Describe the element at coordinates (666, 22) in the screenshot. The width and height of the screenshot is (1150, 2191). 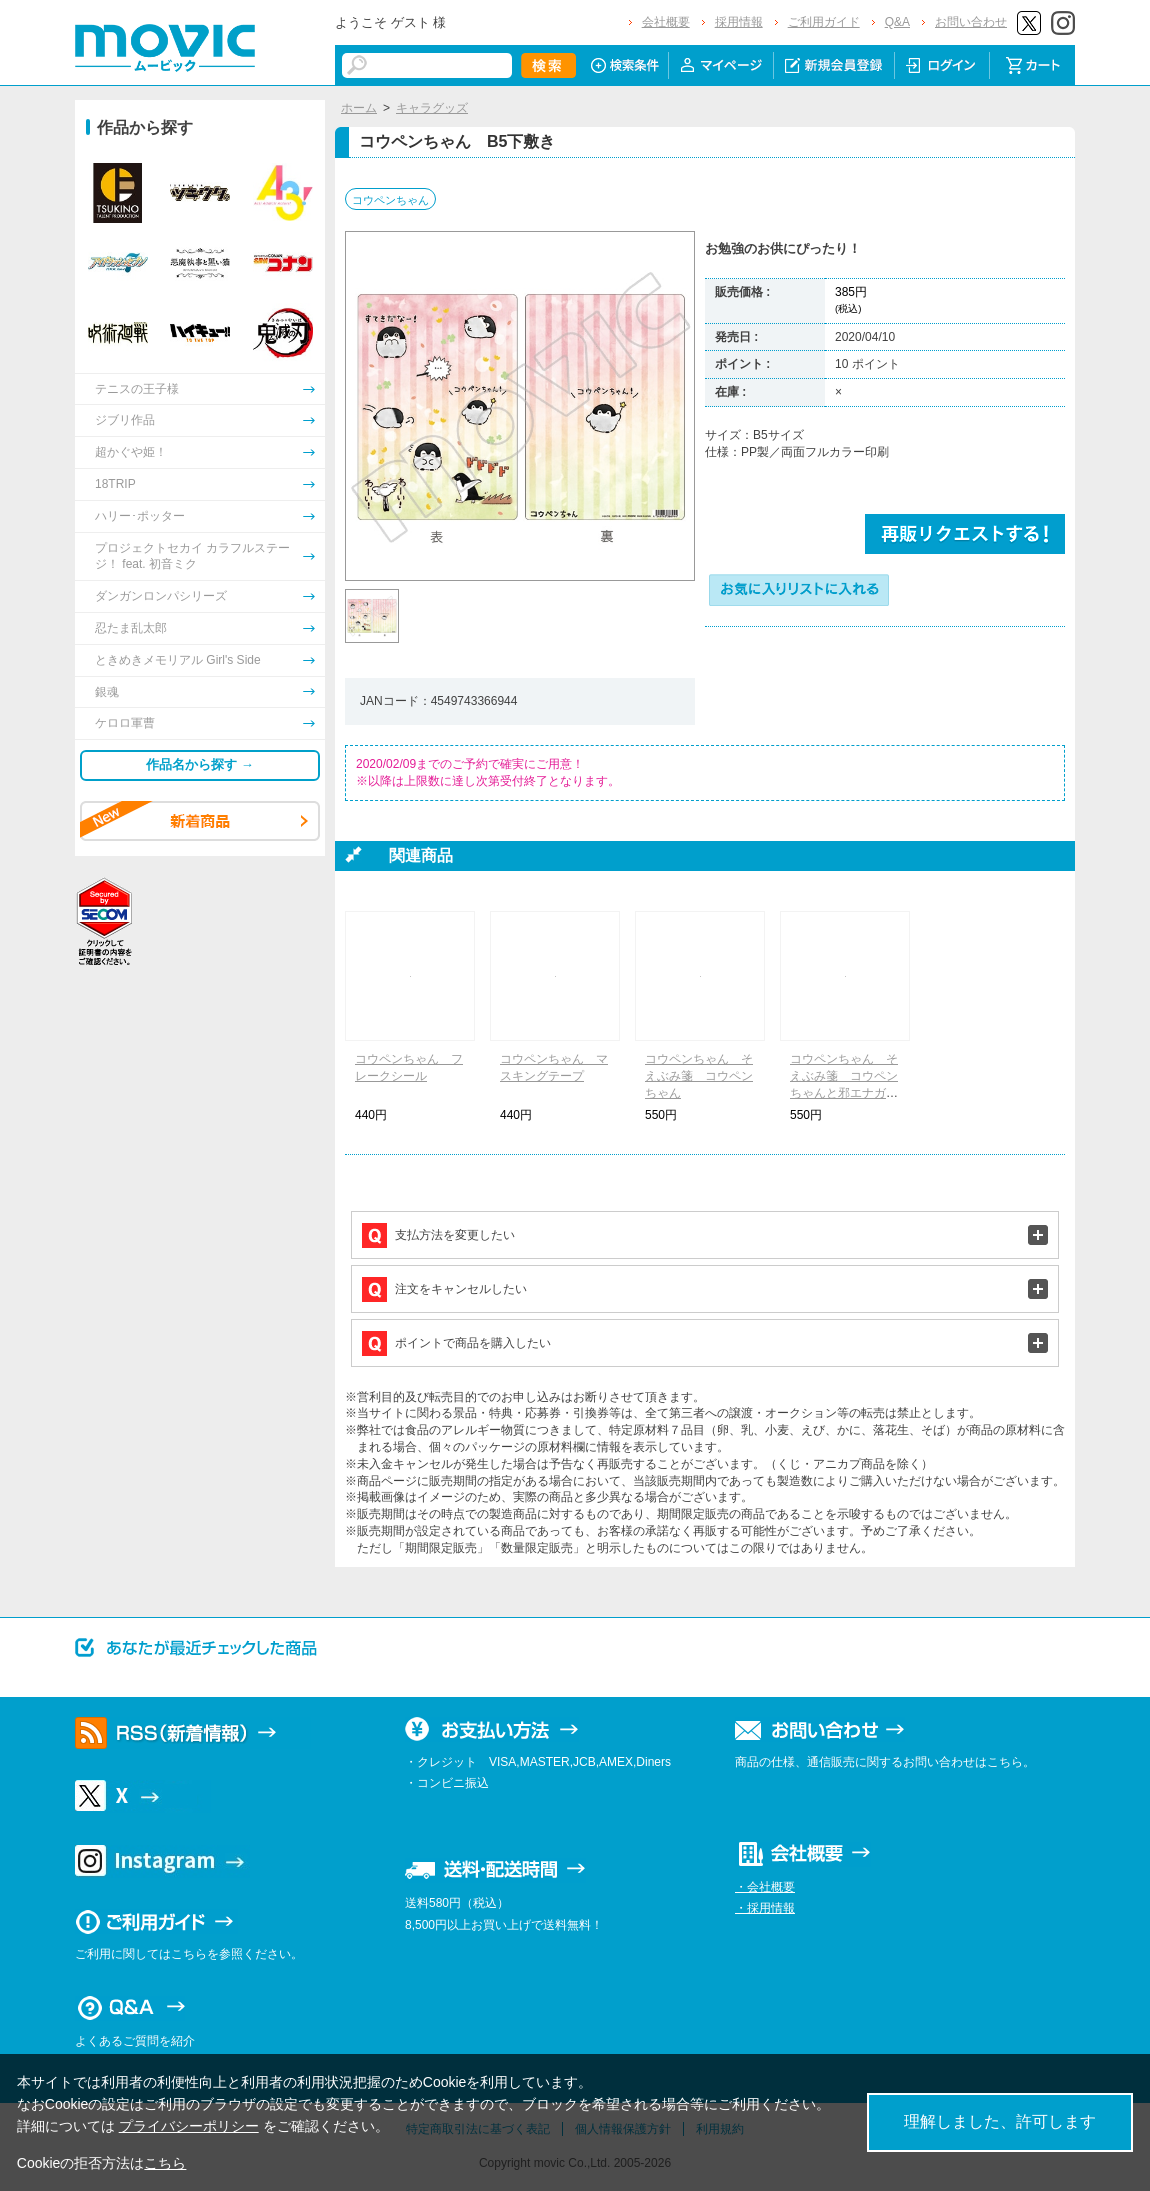
I see `会社概要` at that location.